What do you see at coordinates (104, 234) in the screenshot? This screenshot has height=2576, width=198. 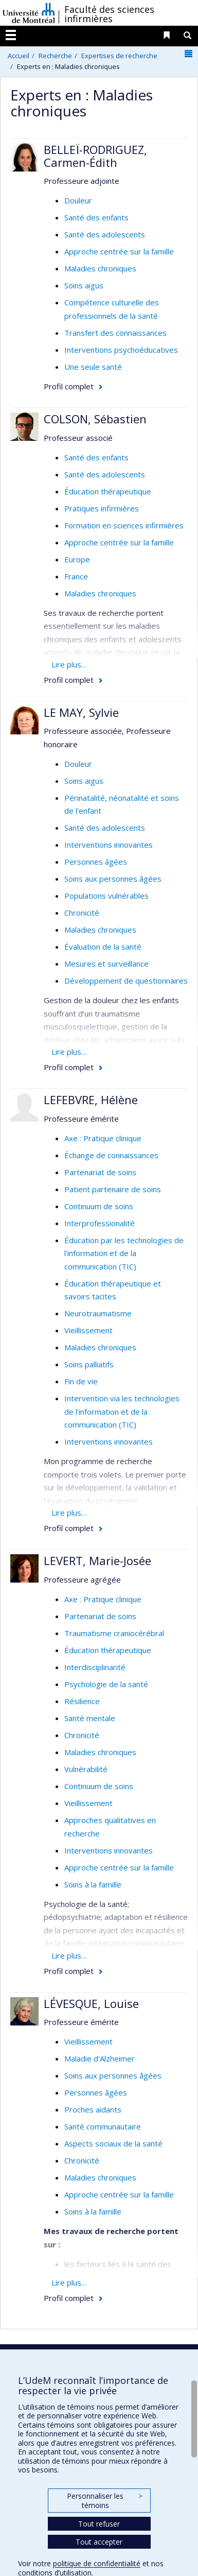 I see `Santé des adolescents` at bounding box center [104, 234].